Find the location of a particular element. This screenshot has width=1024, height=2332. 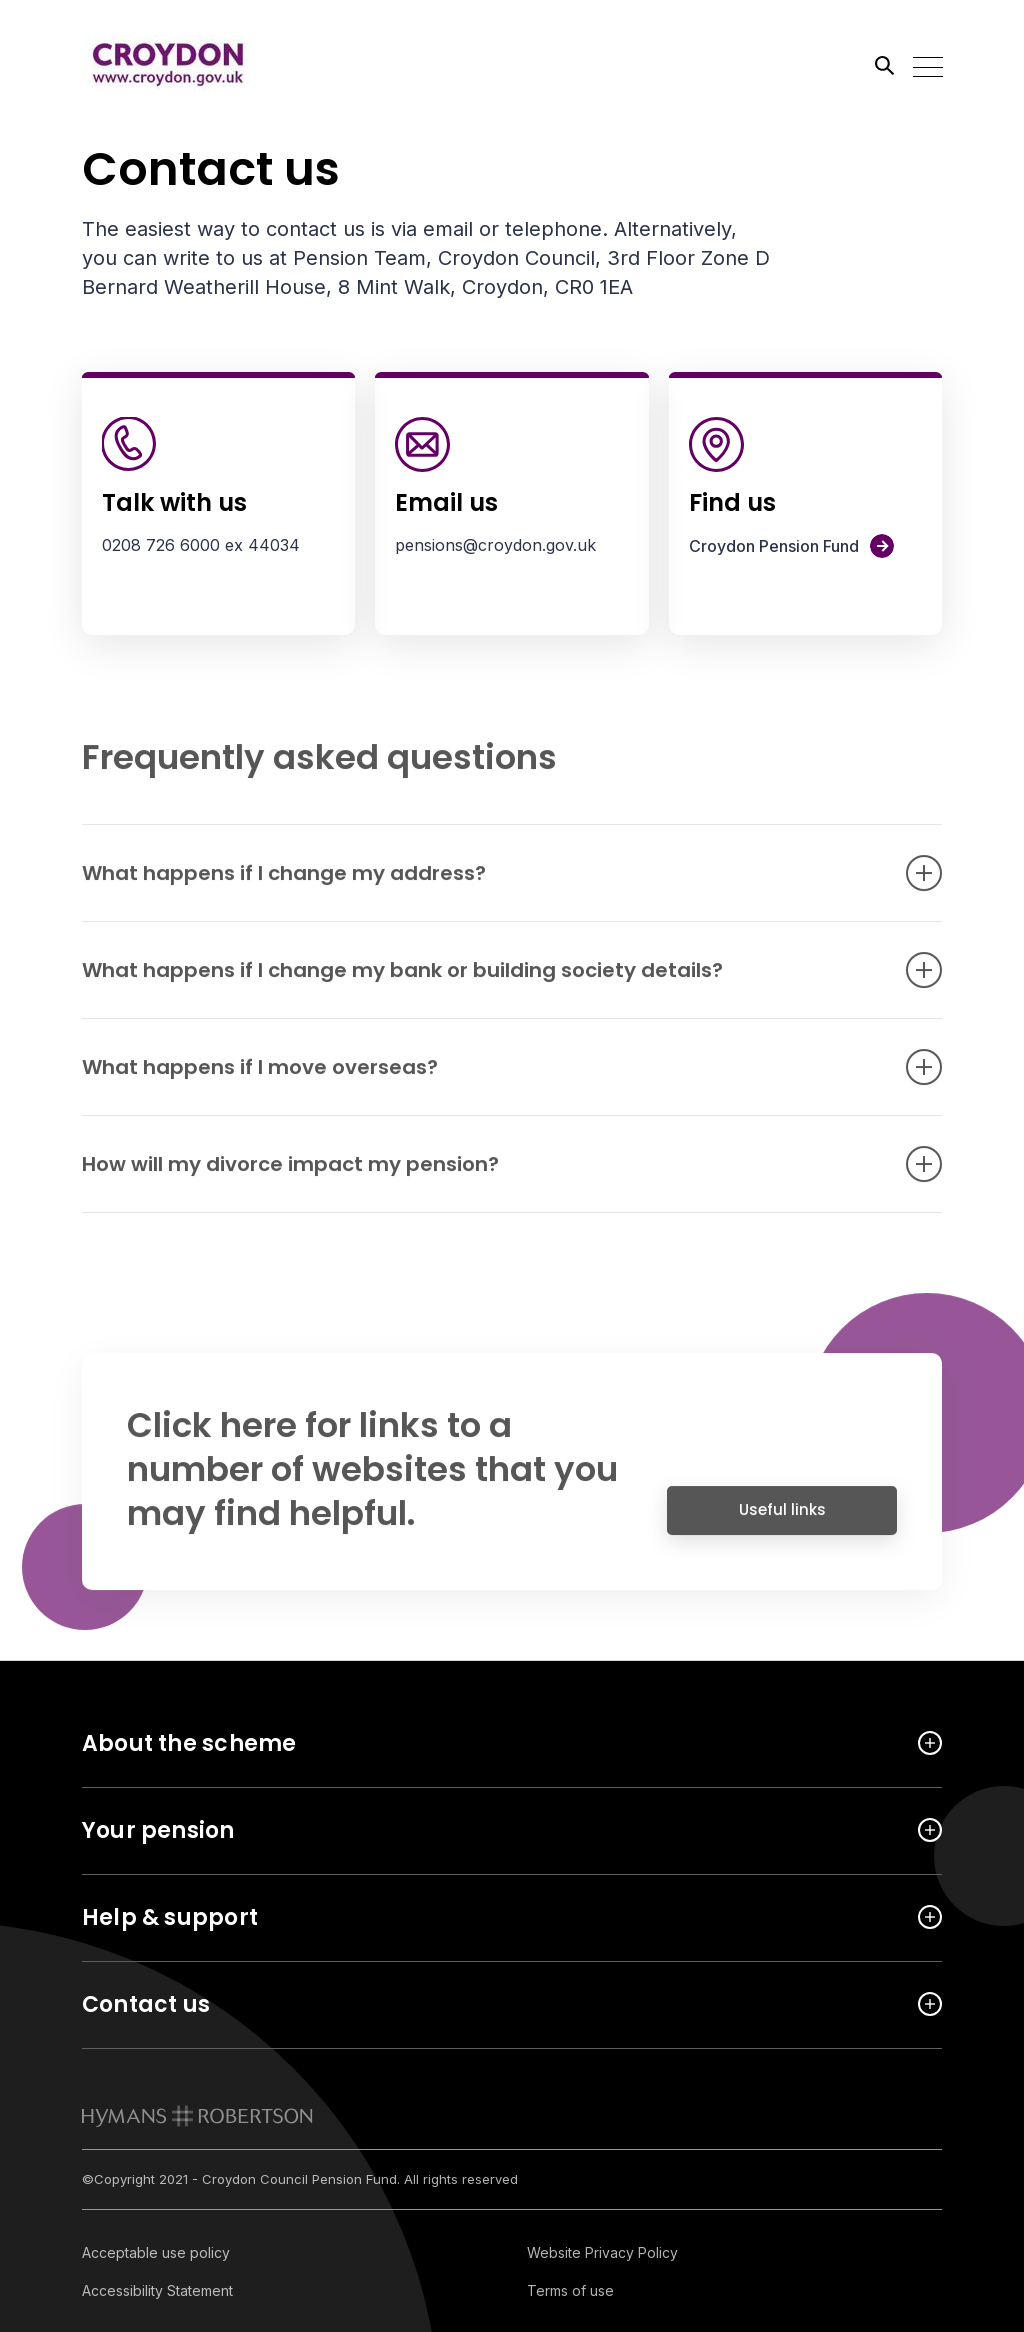

What happens if I change my address? [Open accordion item] is located at coordinates (482, 883).